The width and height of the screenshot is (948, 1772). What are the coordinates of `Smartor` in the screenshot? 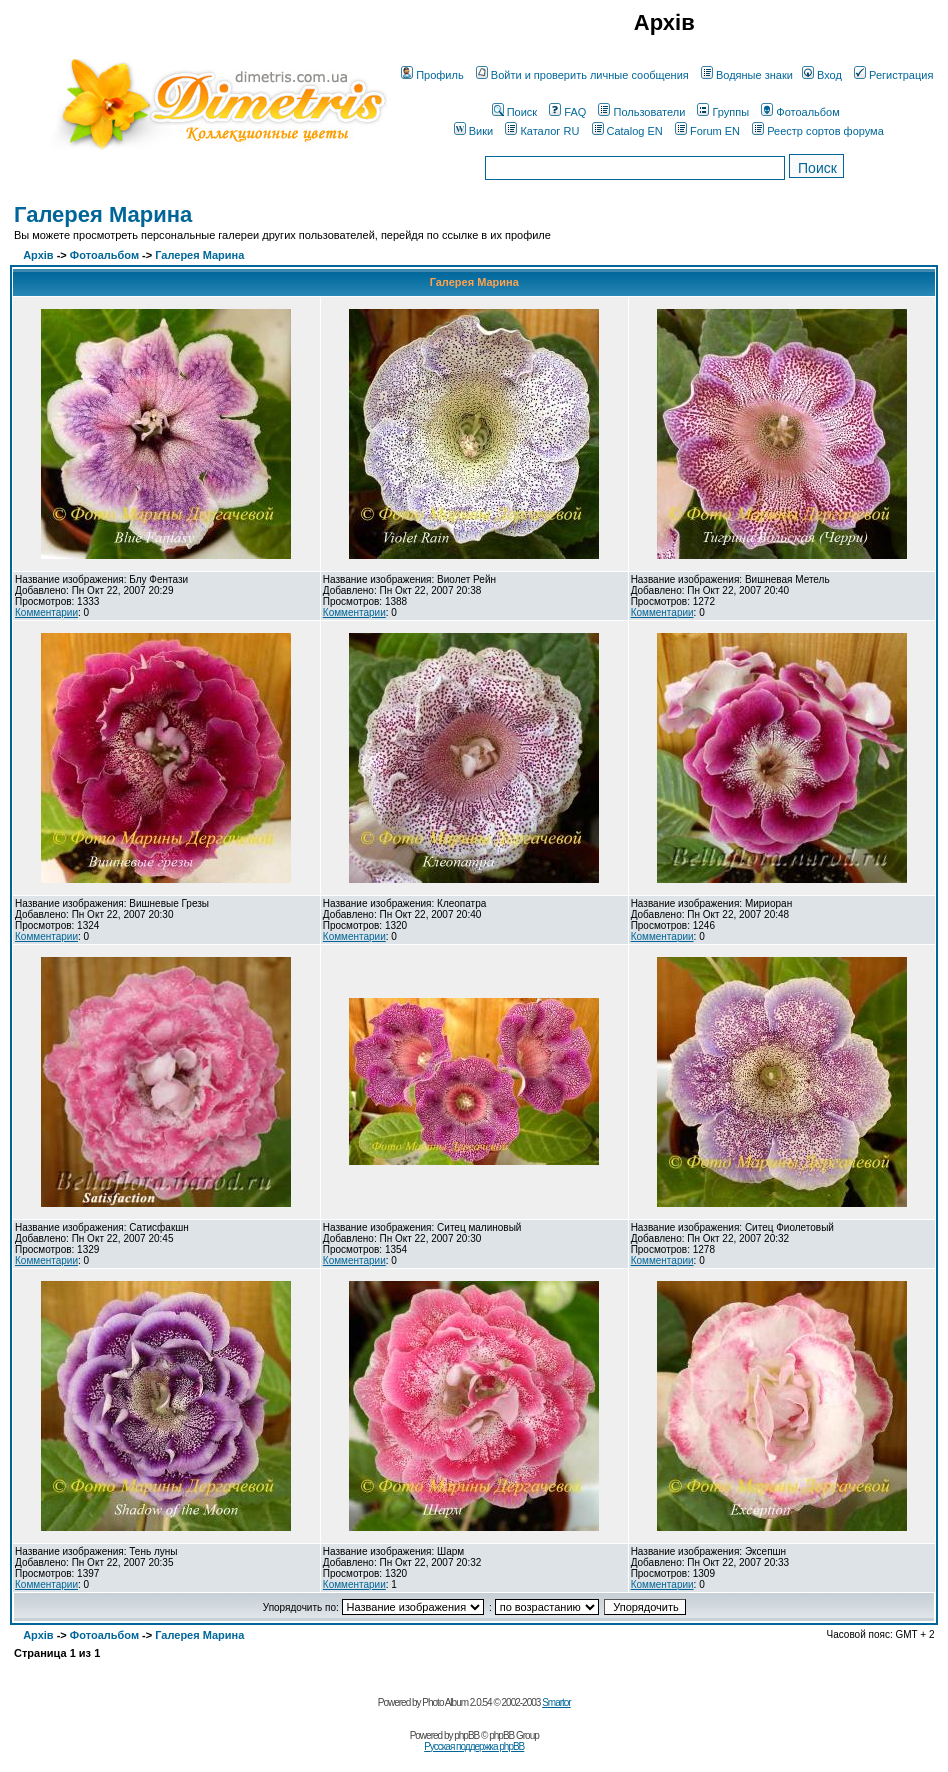 It's located at (556, 1702).